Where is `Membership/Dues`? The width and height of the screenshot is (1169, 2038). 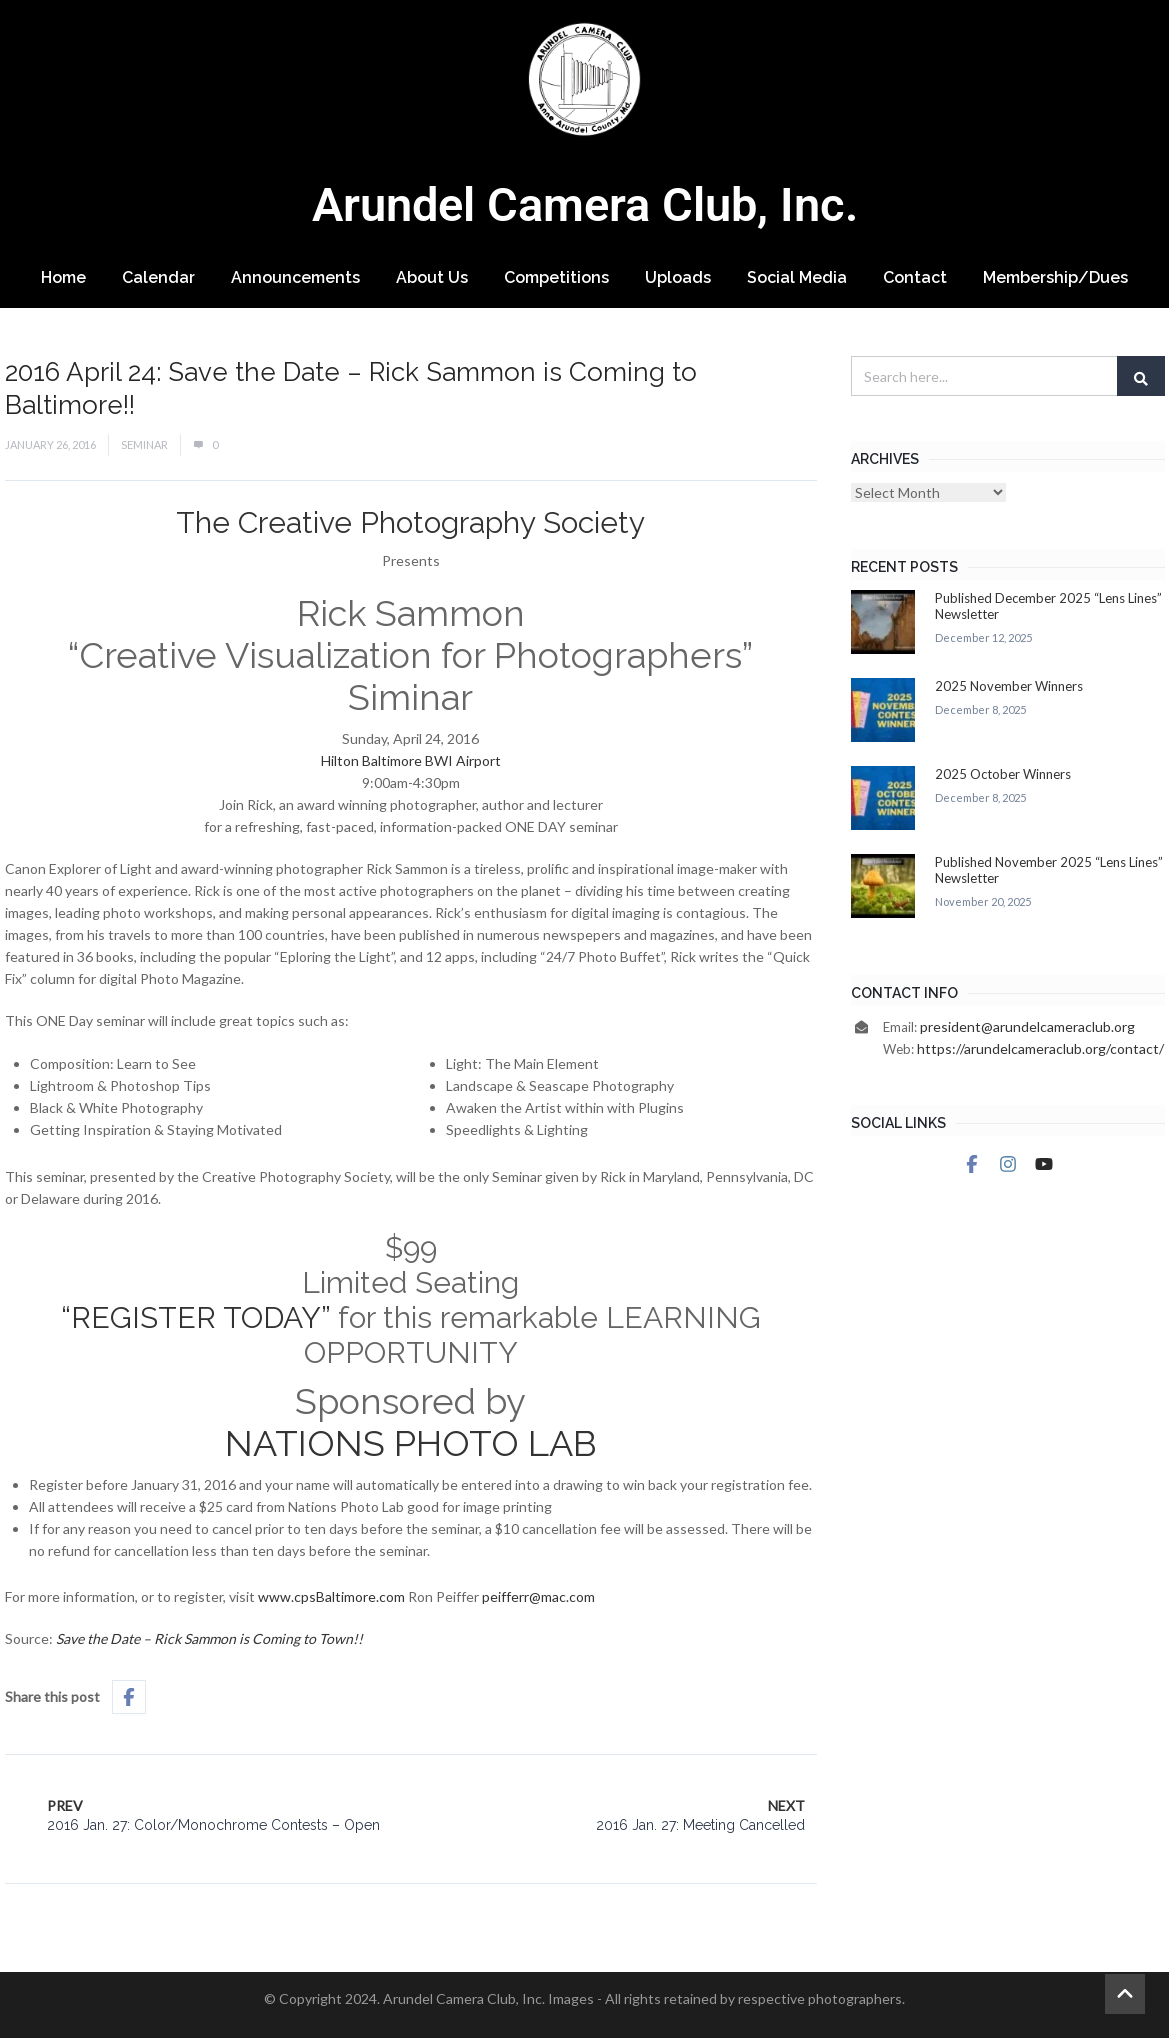 Membership/Dues is located at coordinates (1055, 277).